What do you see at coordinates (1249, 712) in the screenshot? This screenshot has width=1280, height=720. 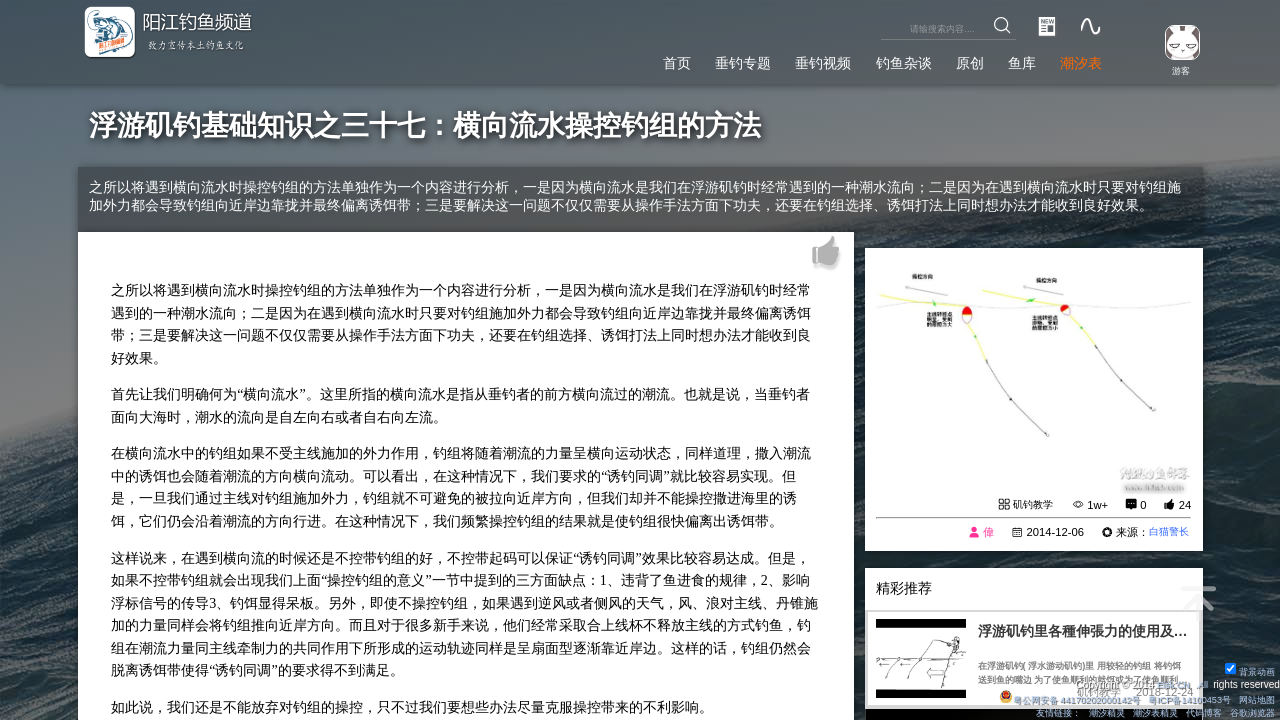 I see `谷歌浏览器` at bounding box center [1249, 712].